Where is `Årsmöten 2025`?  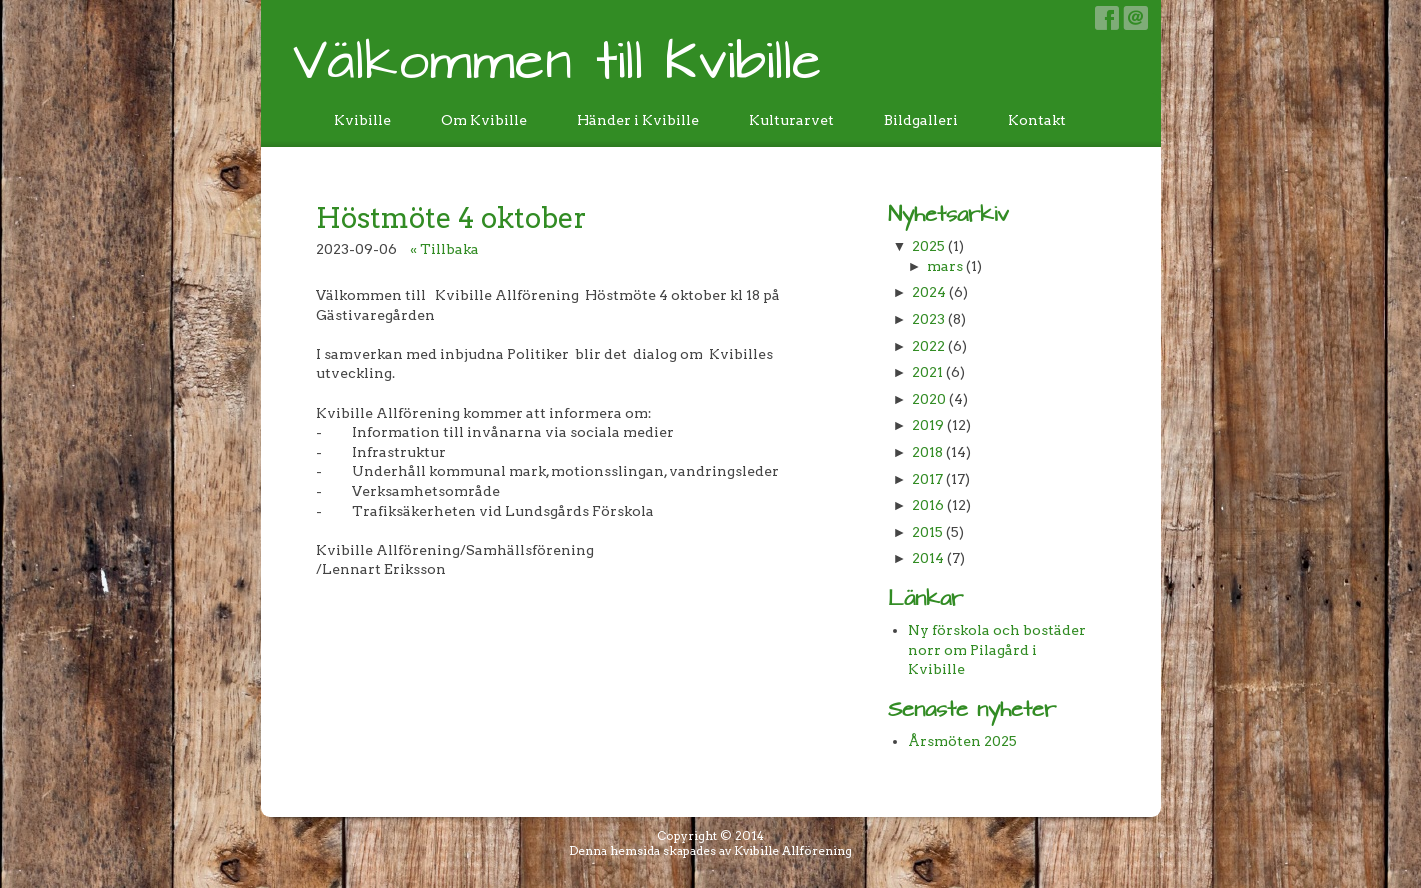 Årsmöten 2025 is located at coordinates (962, 741).